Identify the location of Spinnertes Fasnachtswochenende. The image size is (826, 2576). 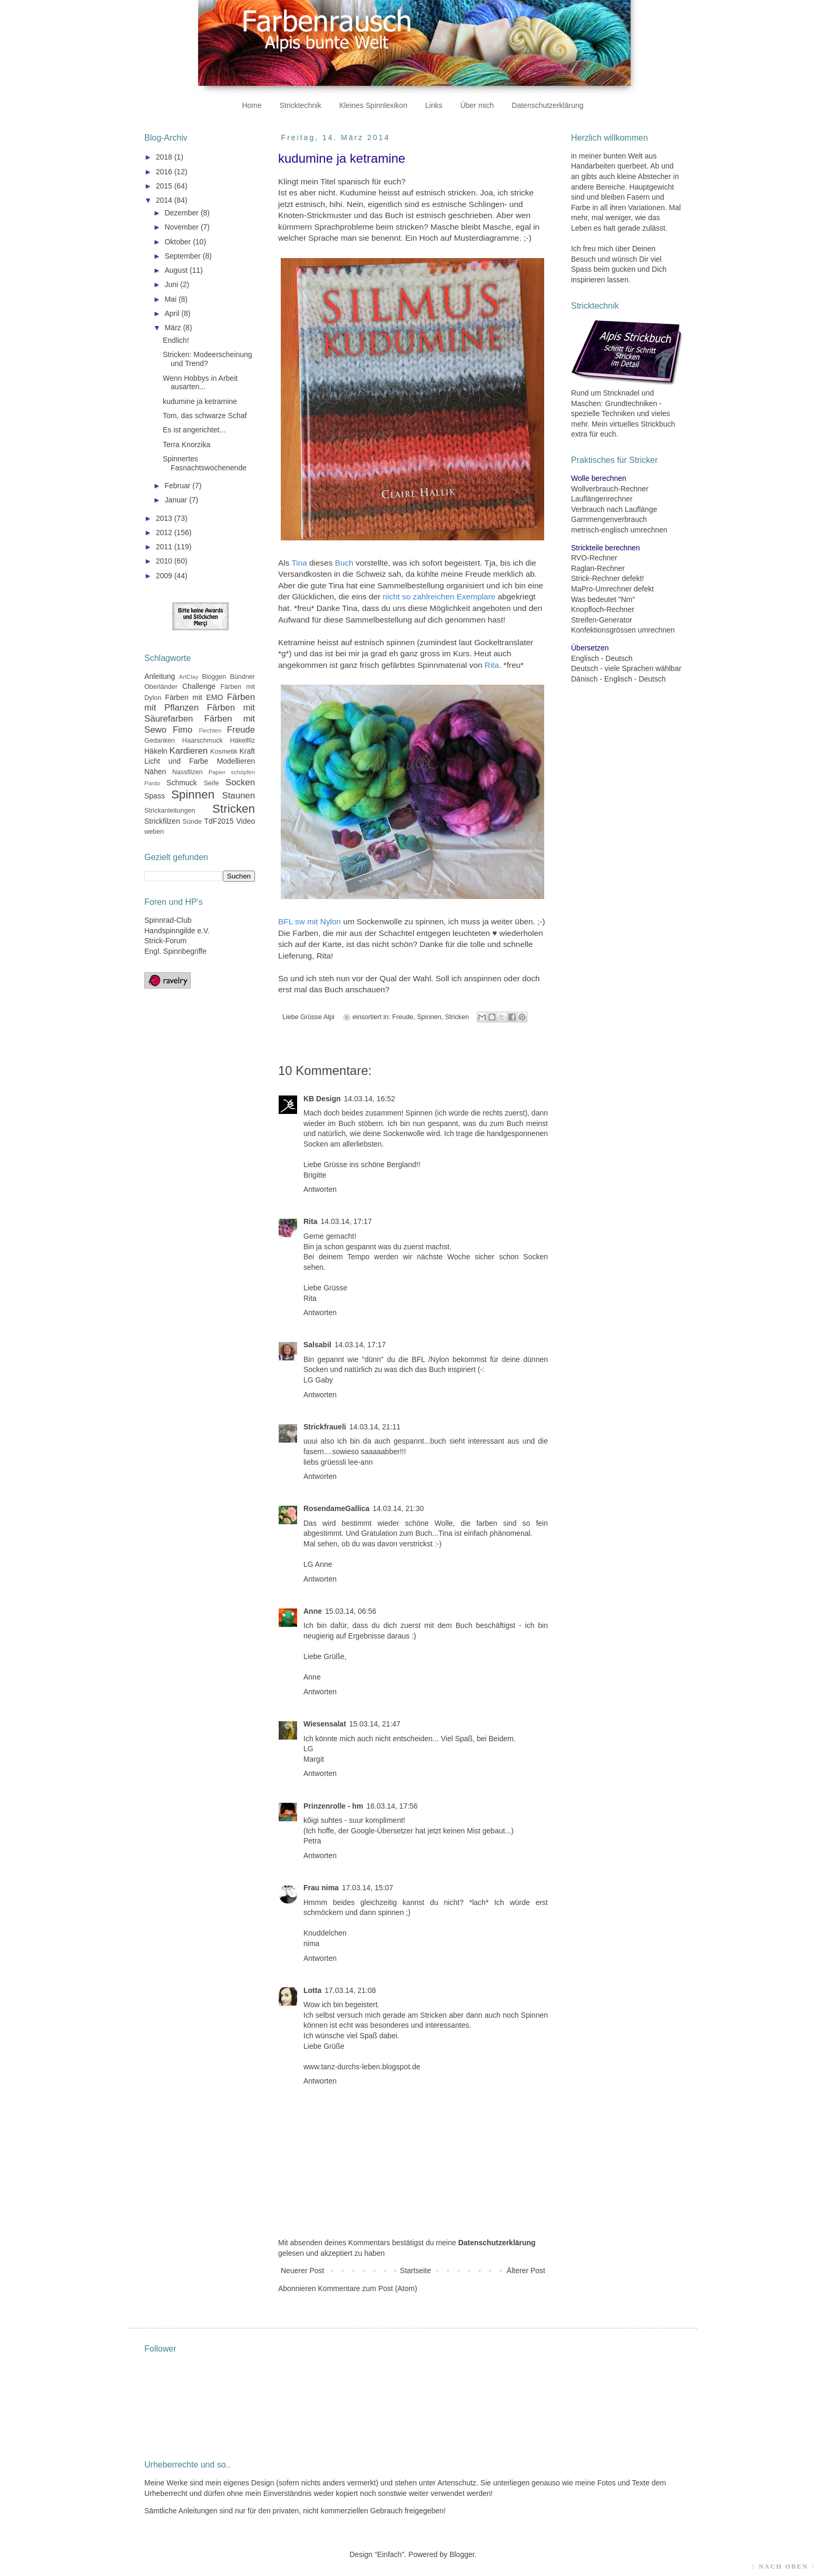
(205, 463).